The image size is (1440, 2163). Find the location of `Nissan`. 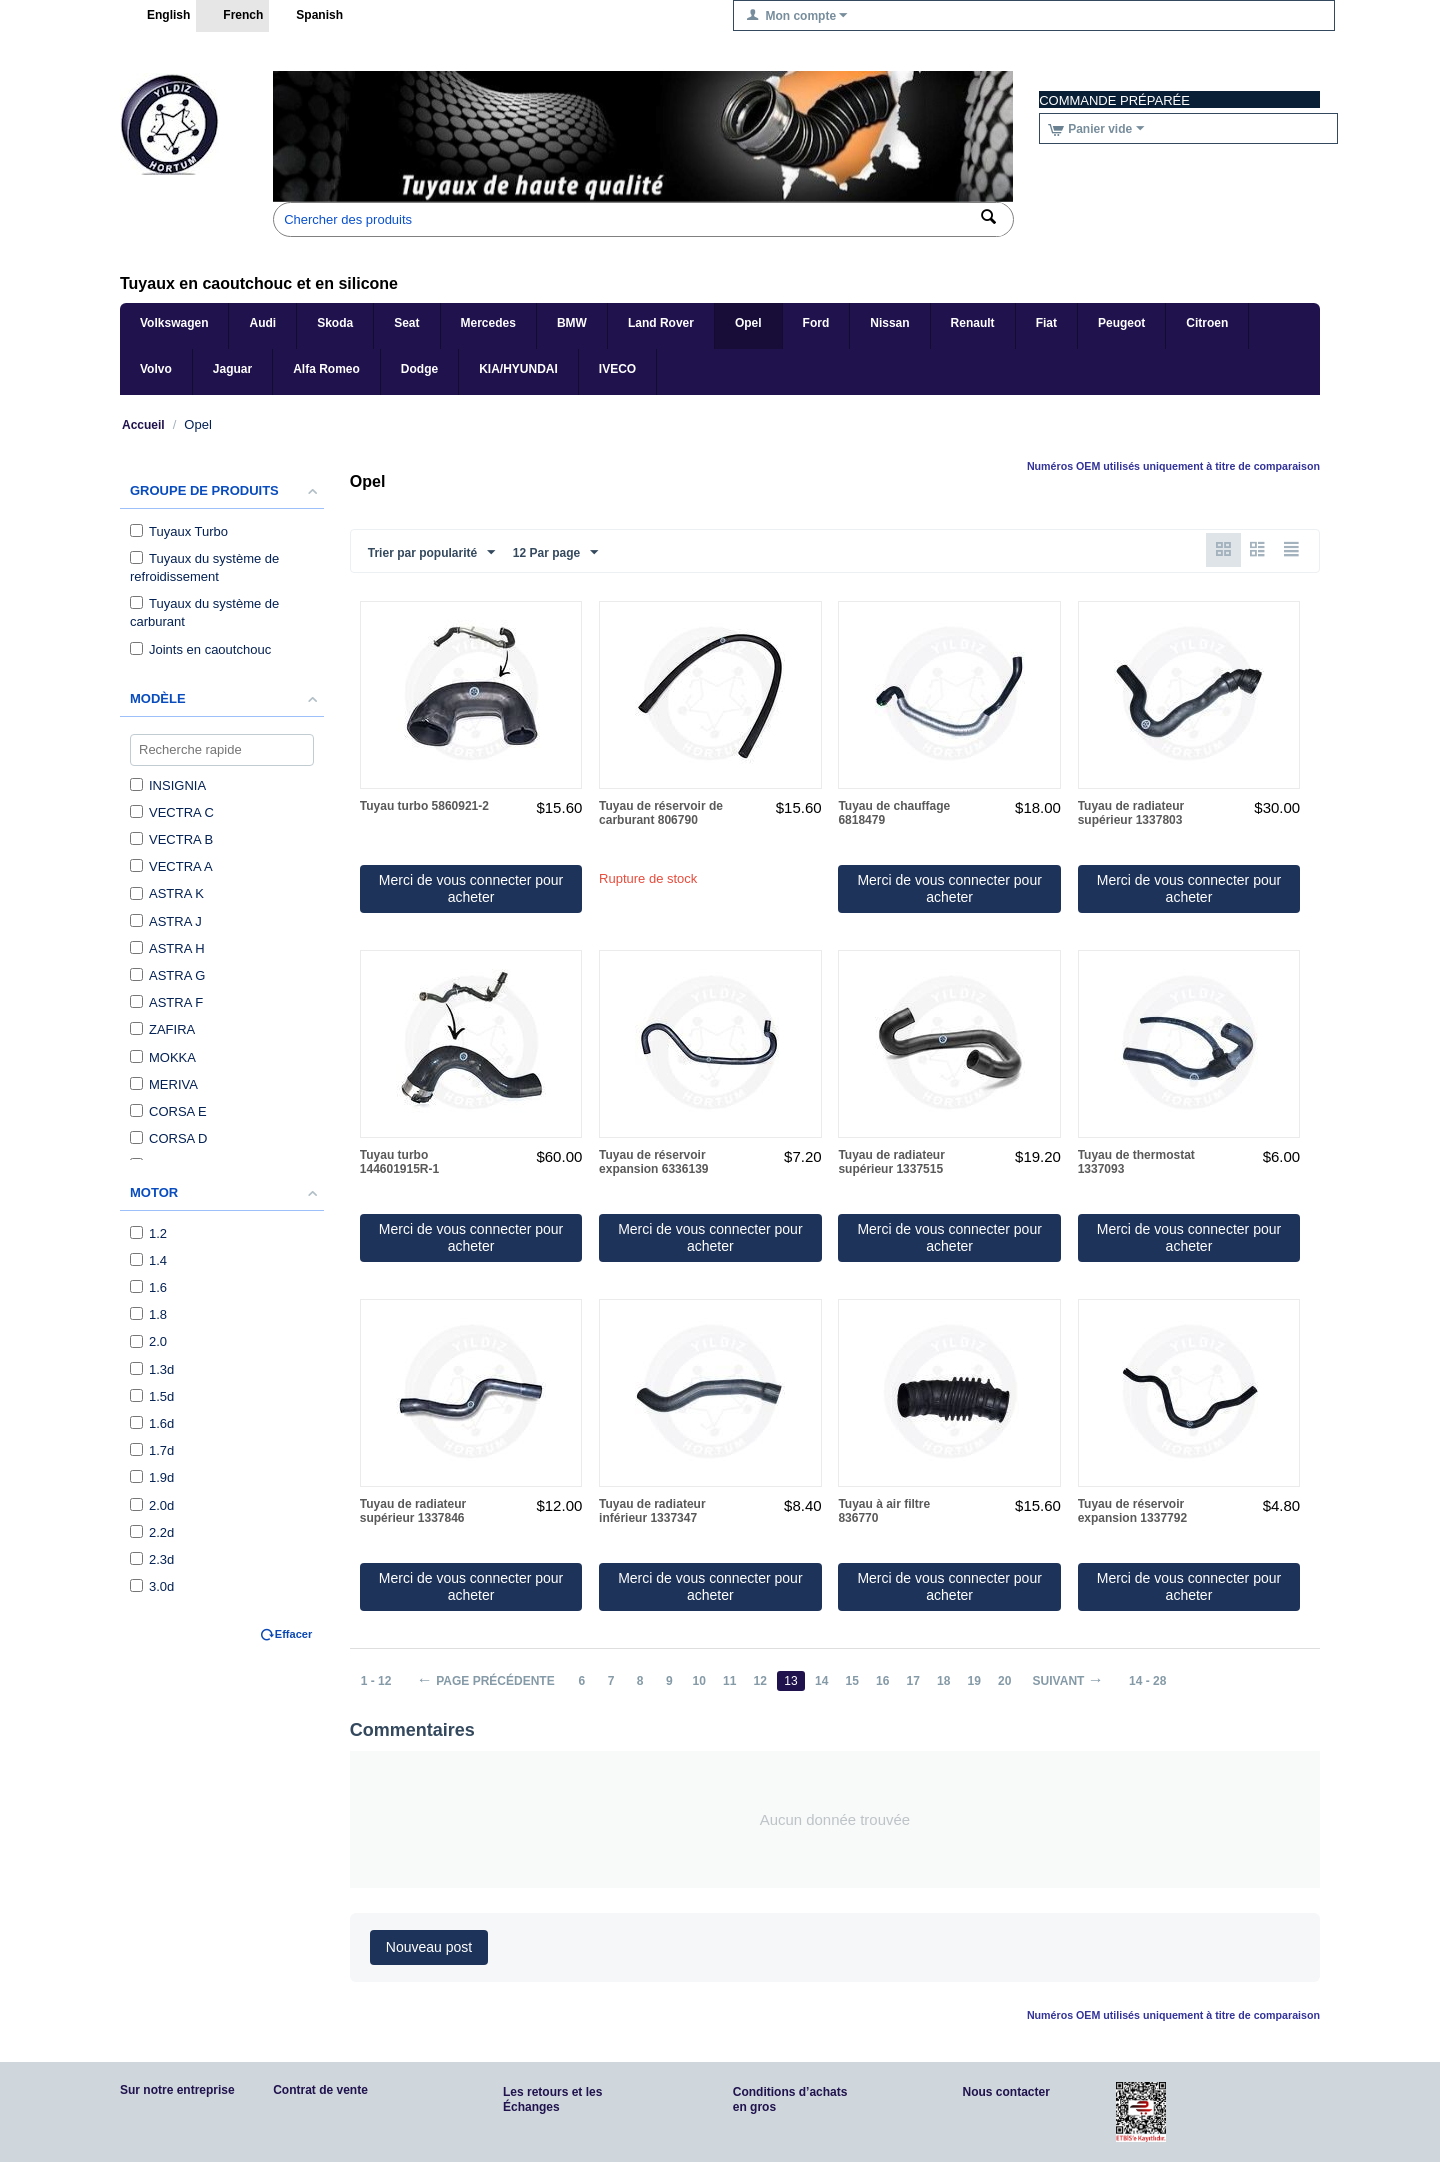

Nissan is located at coordinates (889, 323).